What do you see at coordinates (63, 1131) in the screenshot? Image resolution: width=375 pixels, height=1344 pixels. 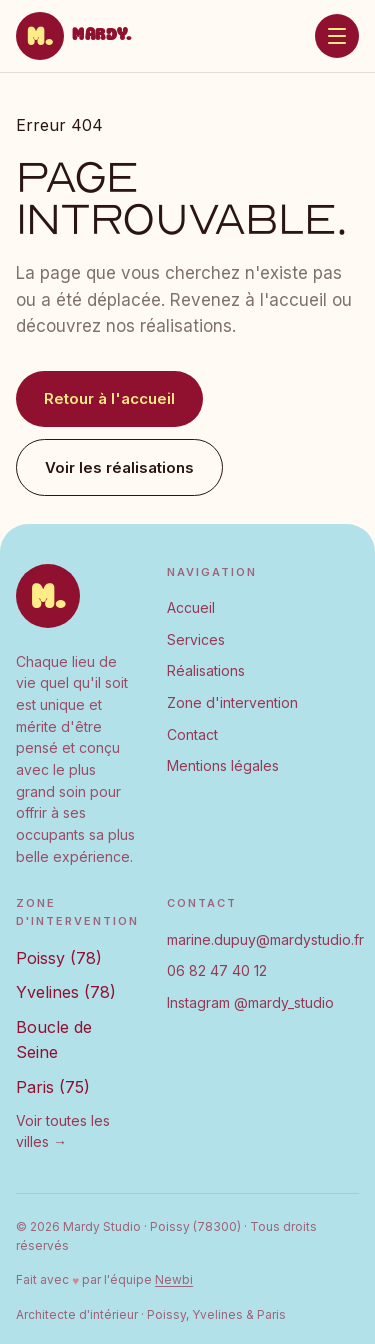 I see `Voir toutes les villes →` at bounding box center [63, 1131].